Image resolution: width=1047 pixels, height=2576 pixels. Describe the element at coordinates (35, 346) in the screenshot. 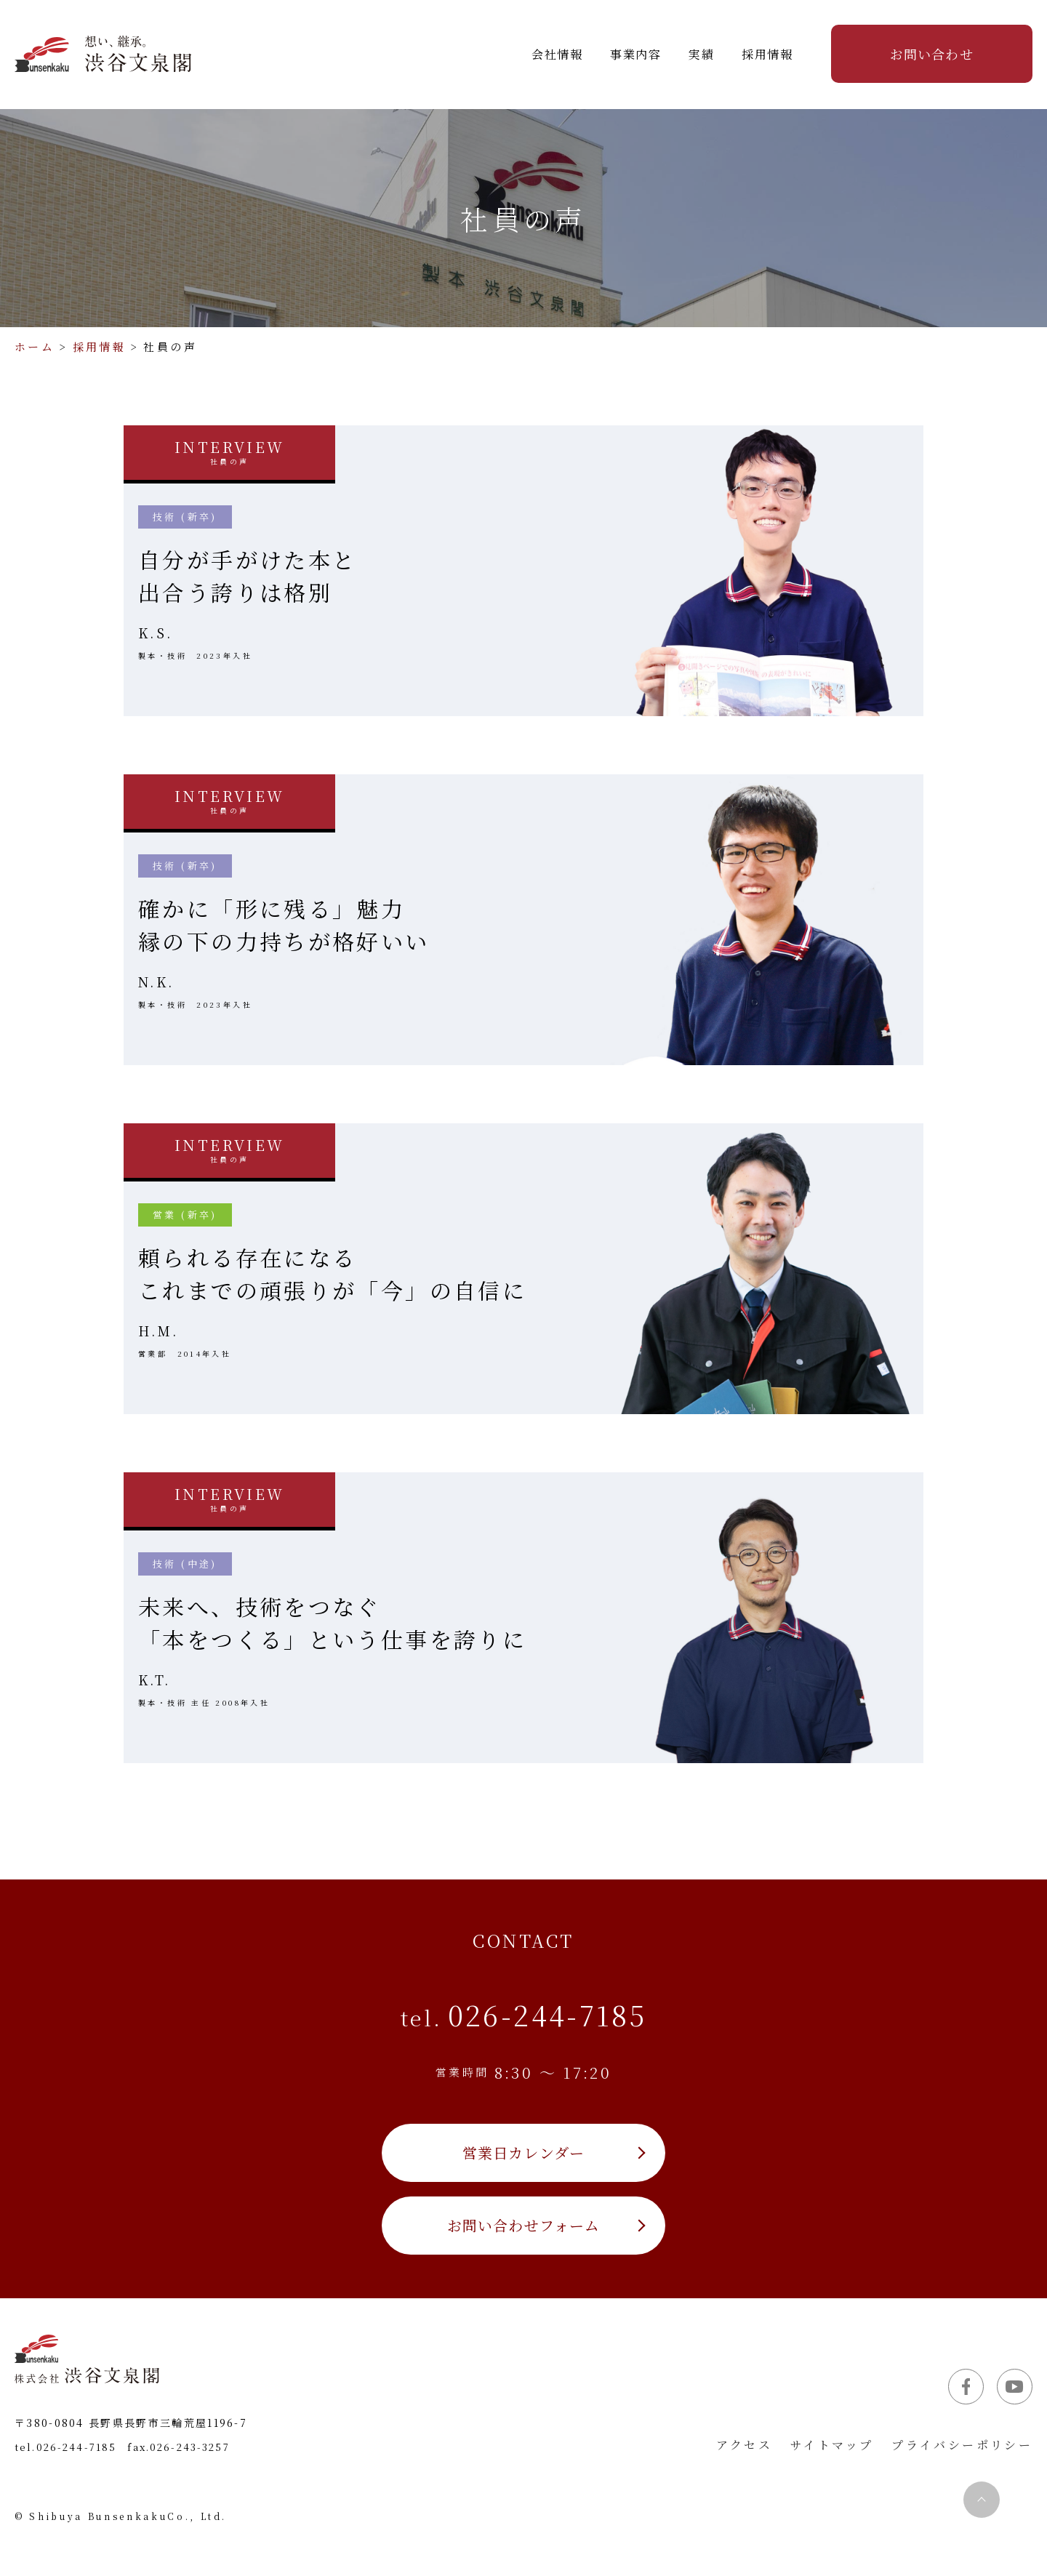

I see `ホーム` at that location.